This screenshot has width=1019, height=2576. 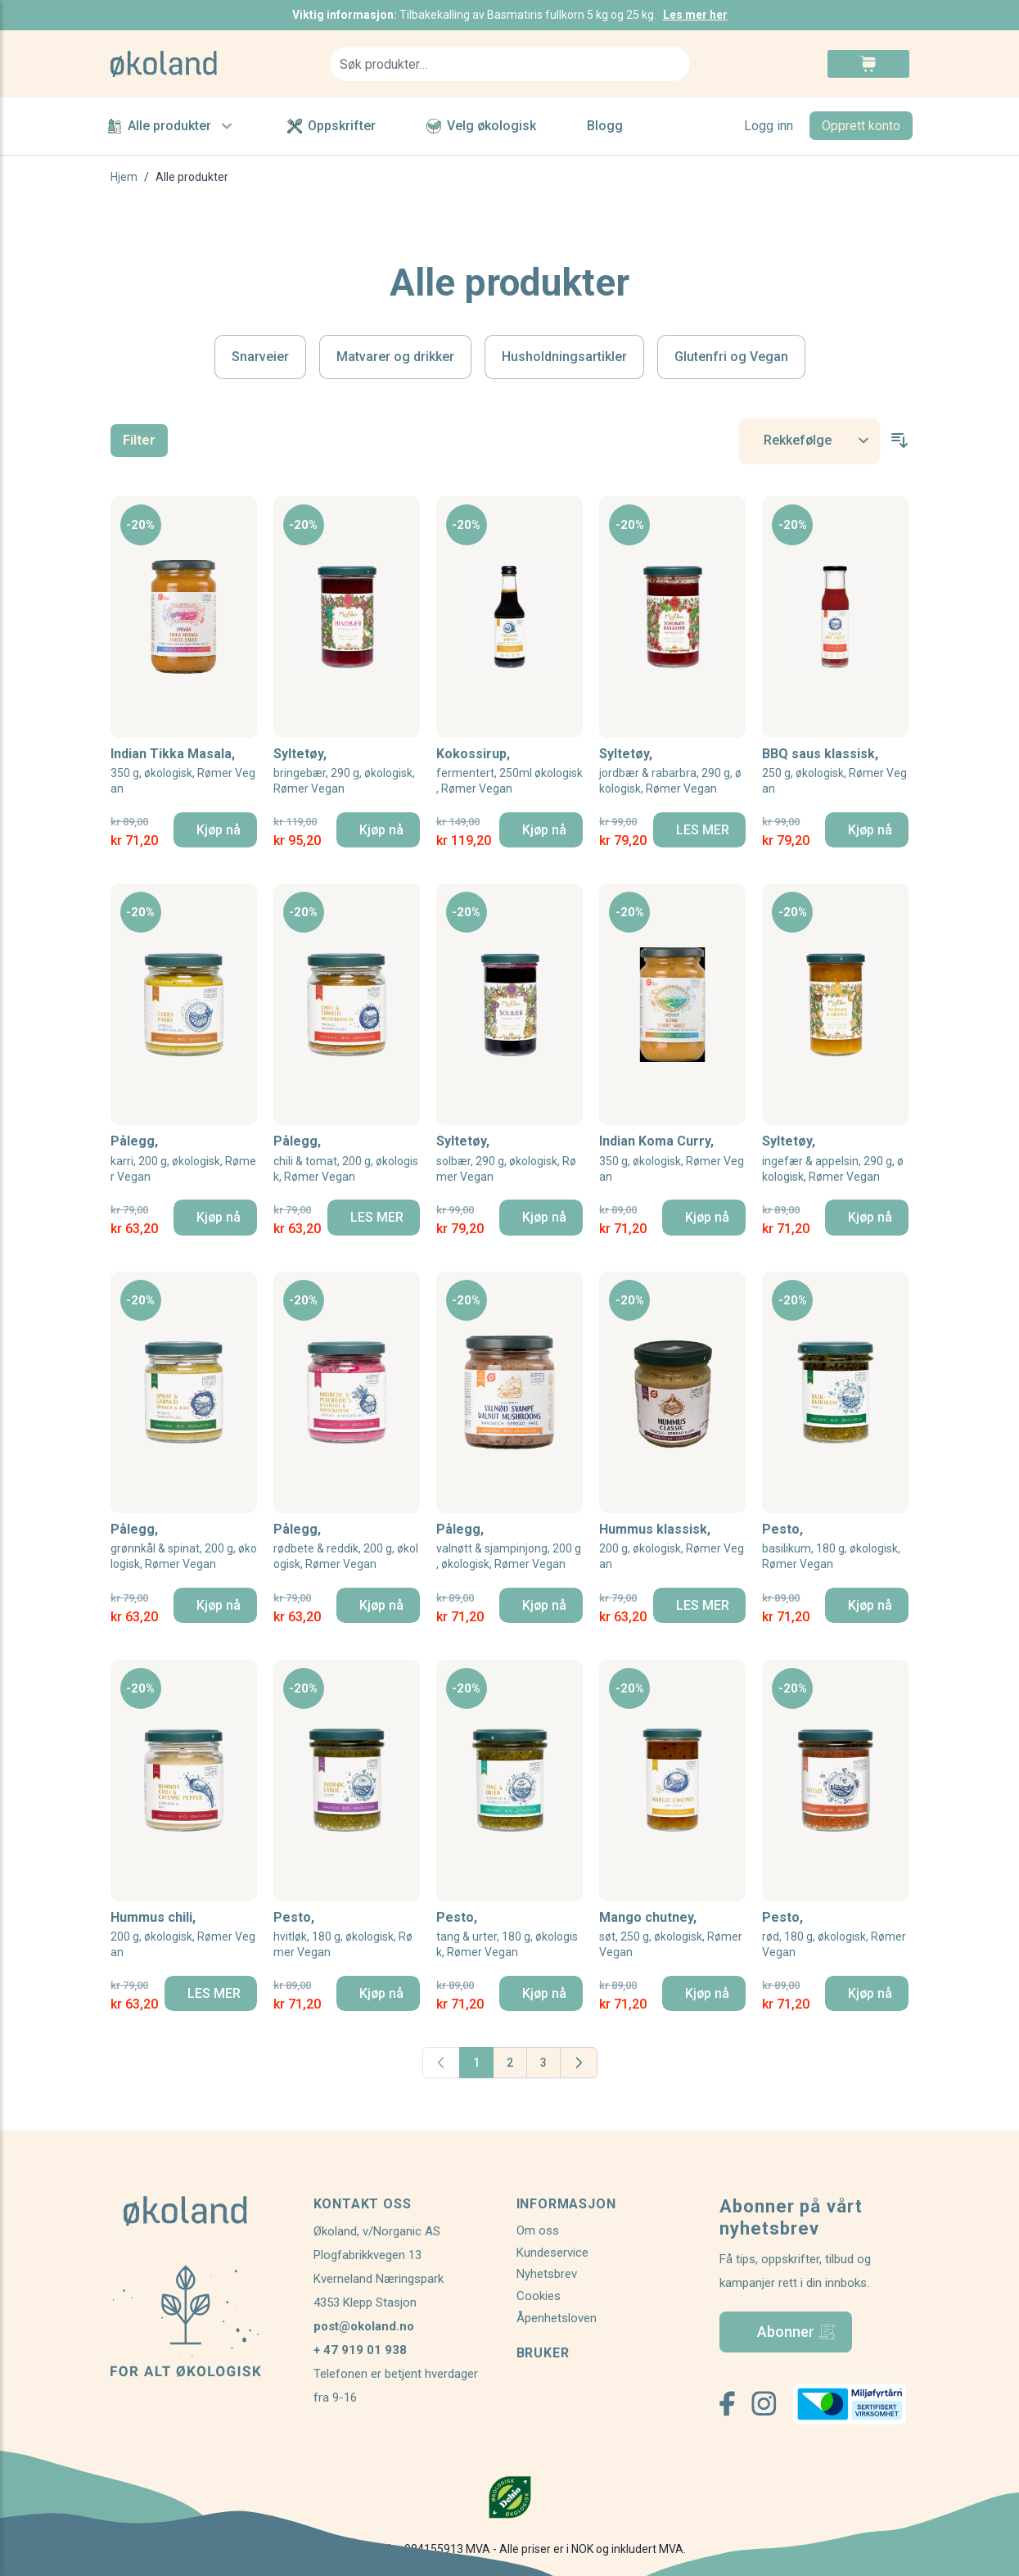 I want to click on + 47 919 01 938, so click(x=360, y=2350).